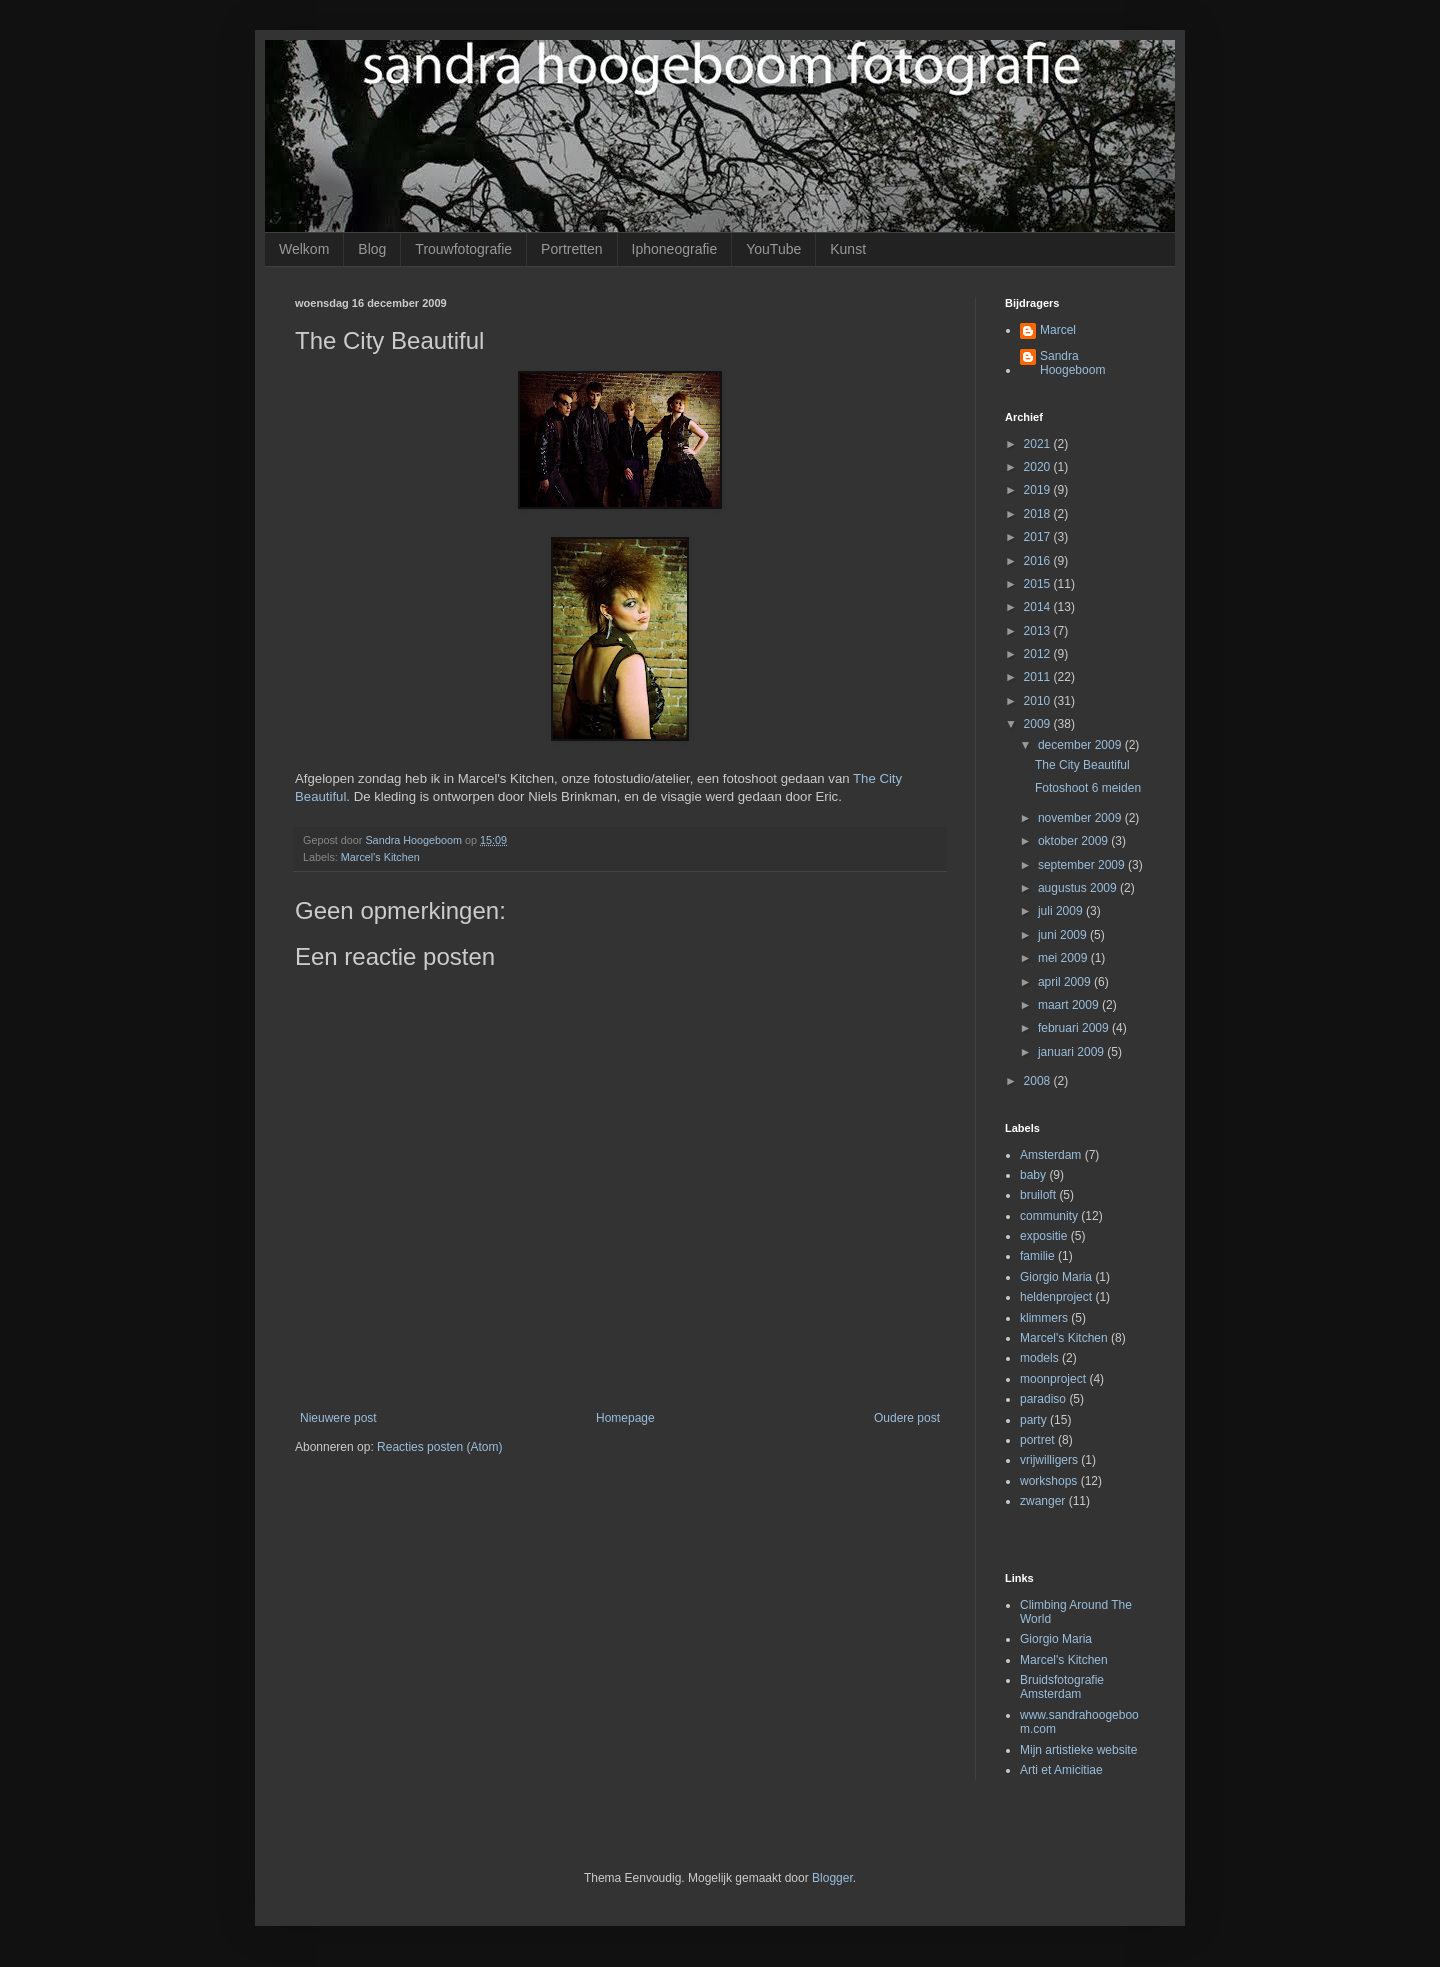 The image size is (1440, 1967). What do you see at coordinates (1049, 1460) in the screenshot?
I see `vrijwilligers` at bounding box center [1049, 1460].